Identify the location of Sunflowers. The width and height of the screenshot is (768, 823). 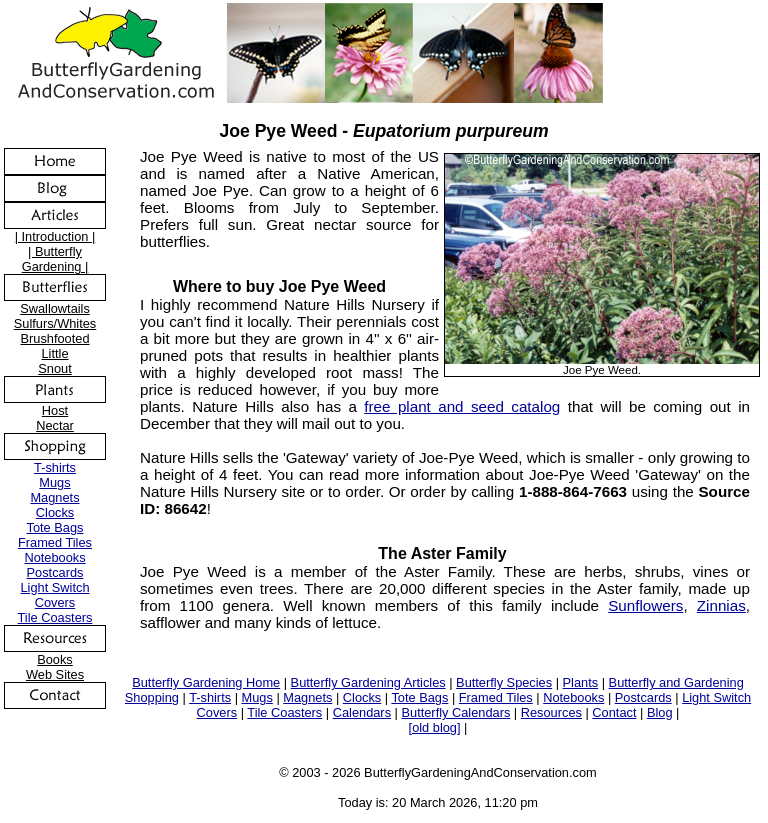
(645, 605).